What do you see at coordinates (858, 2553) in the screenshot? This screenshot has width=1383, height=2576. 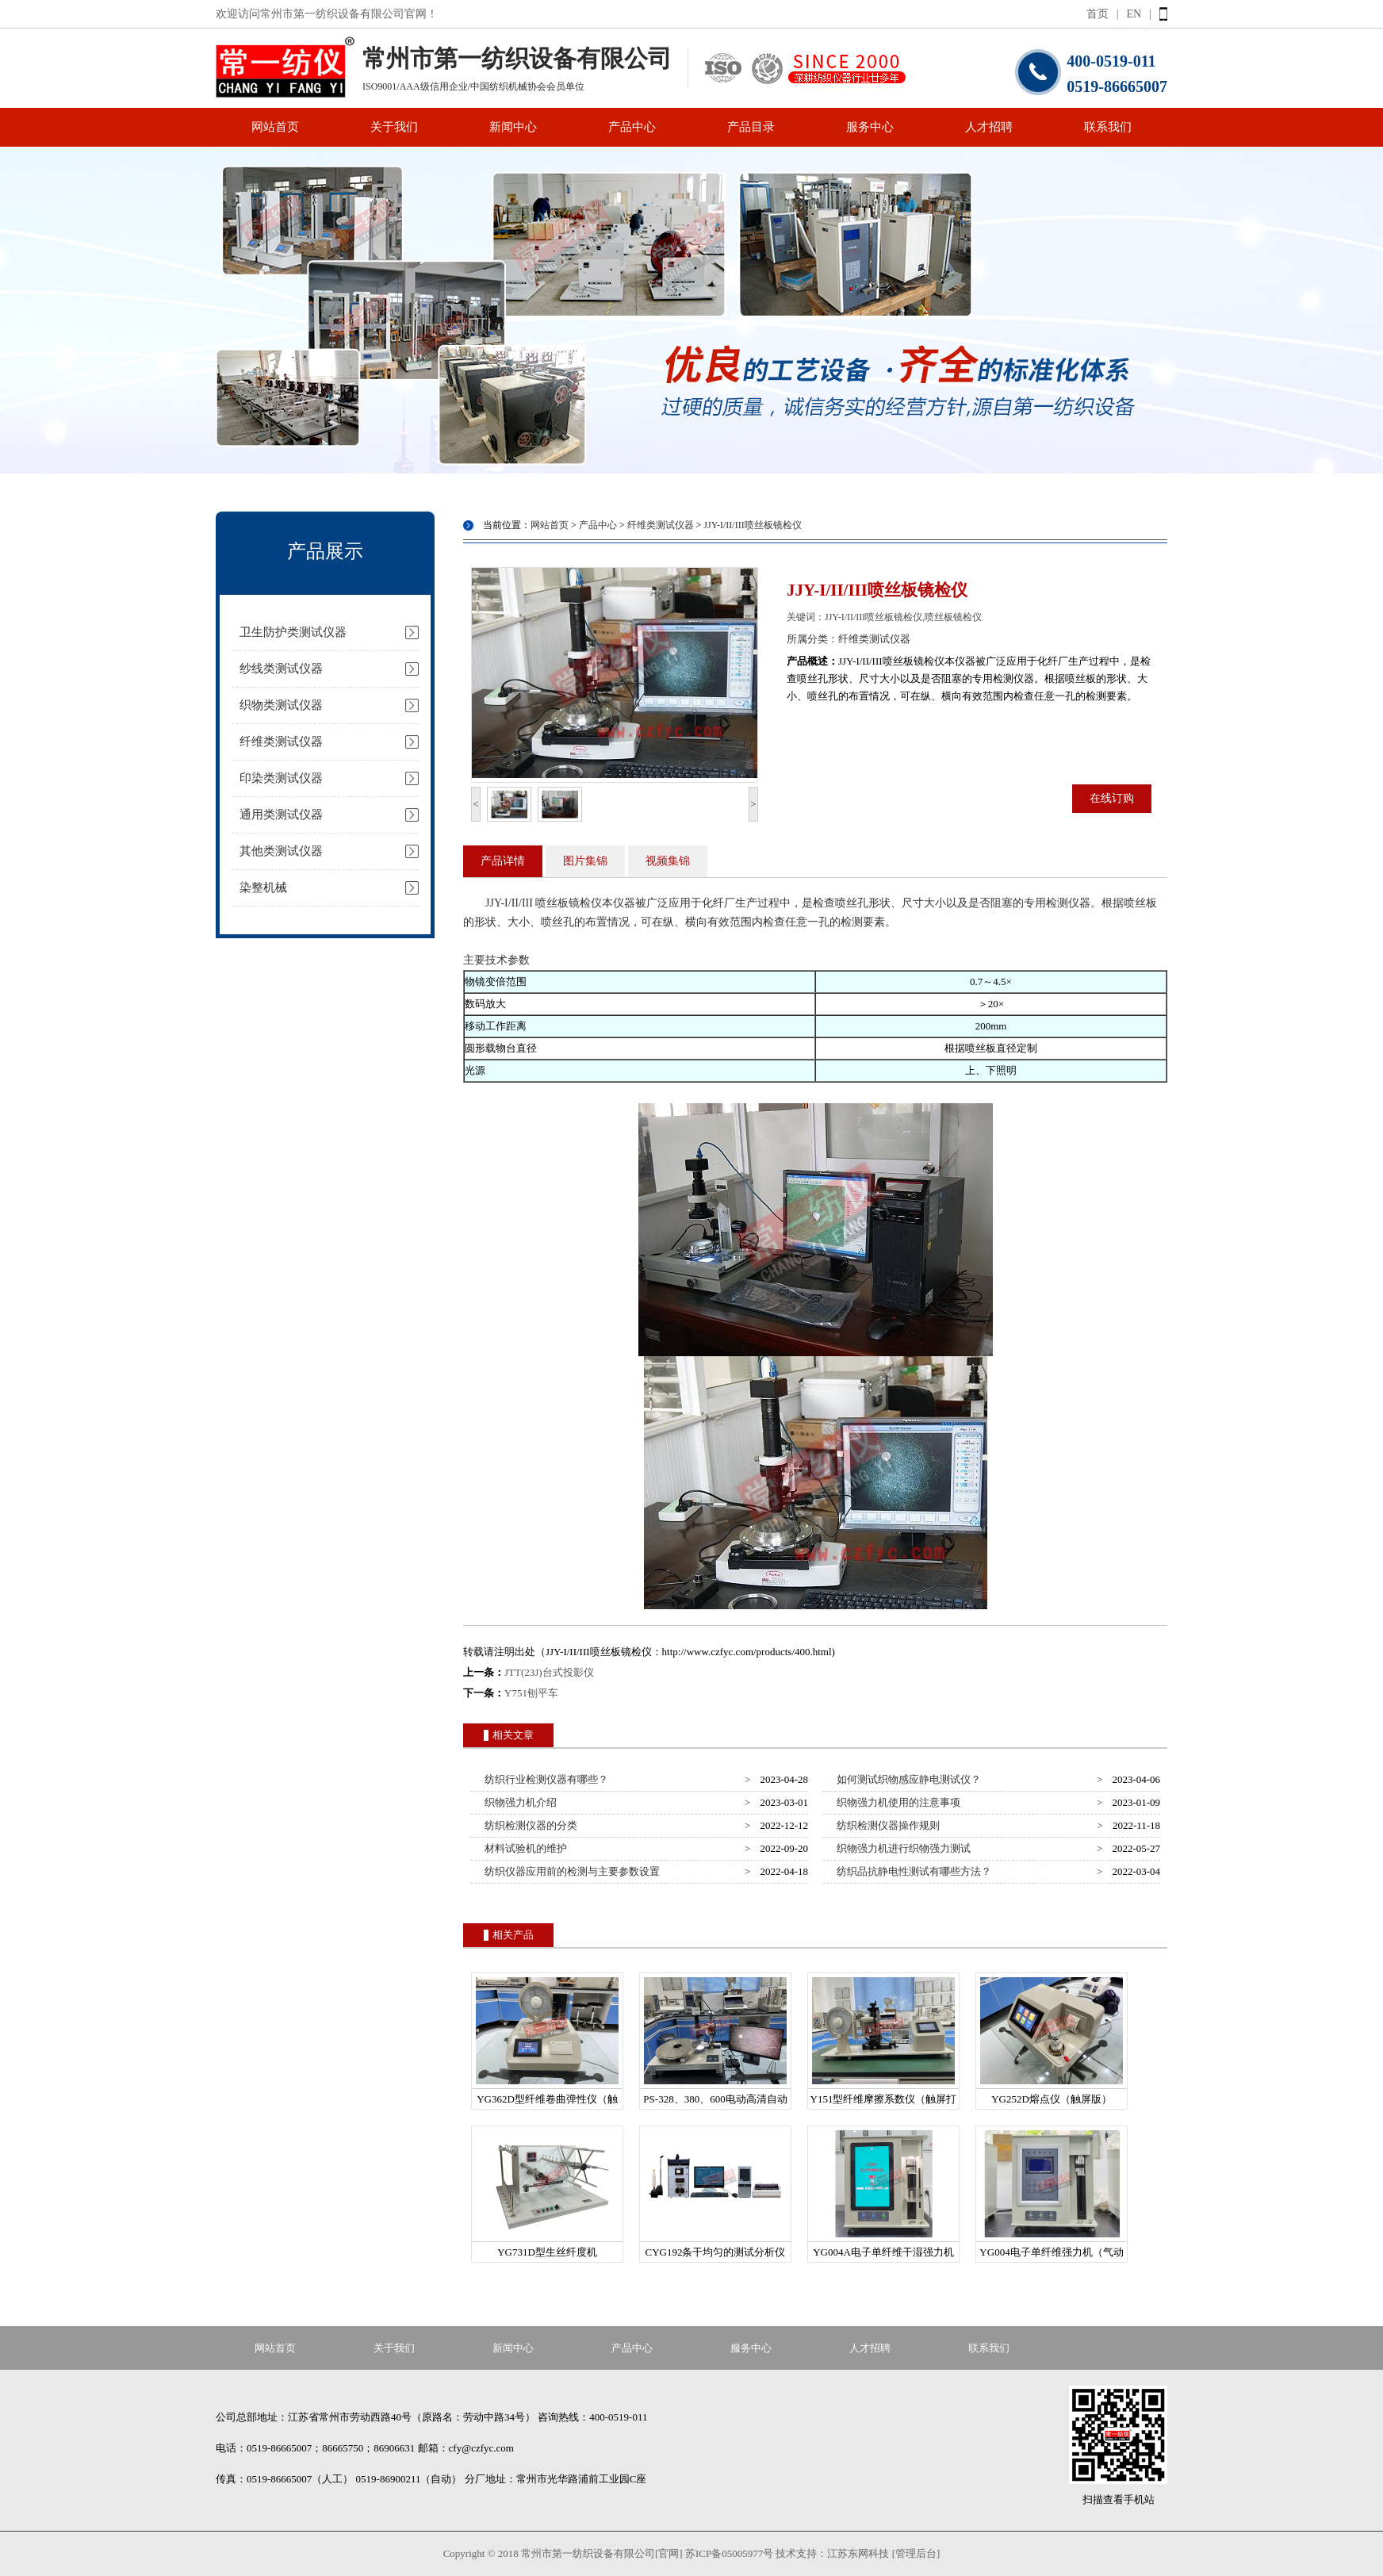 I see `江苏东网科技` at bounding box center [858, 2553].